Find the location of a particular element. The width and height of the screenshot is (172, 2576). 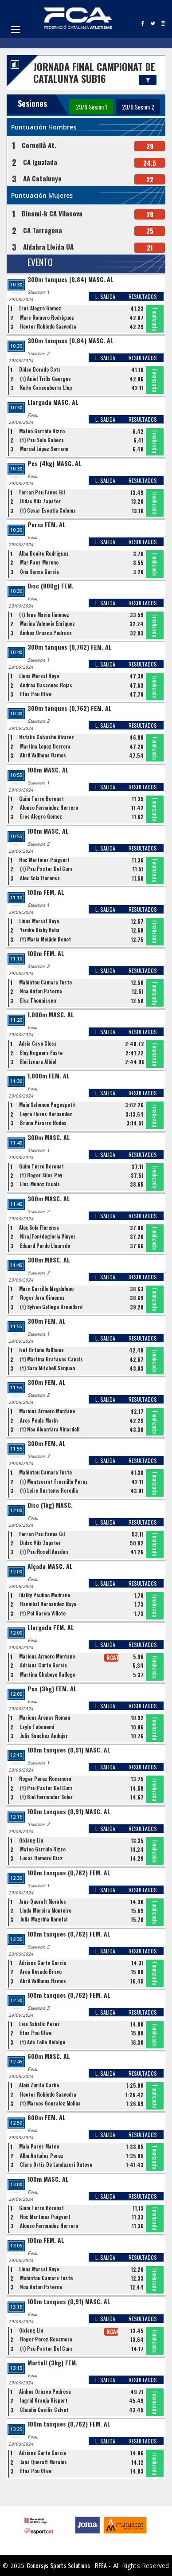

Roc Martinez Puigvert is located at coordinates (44, 859).